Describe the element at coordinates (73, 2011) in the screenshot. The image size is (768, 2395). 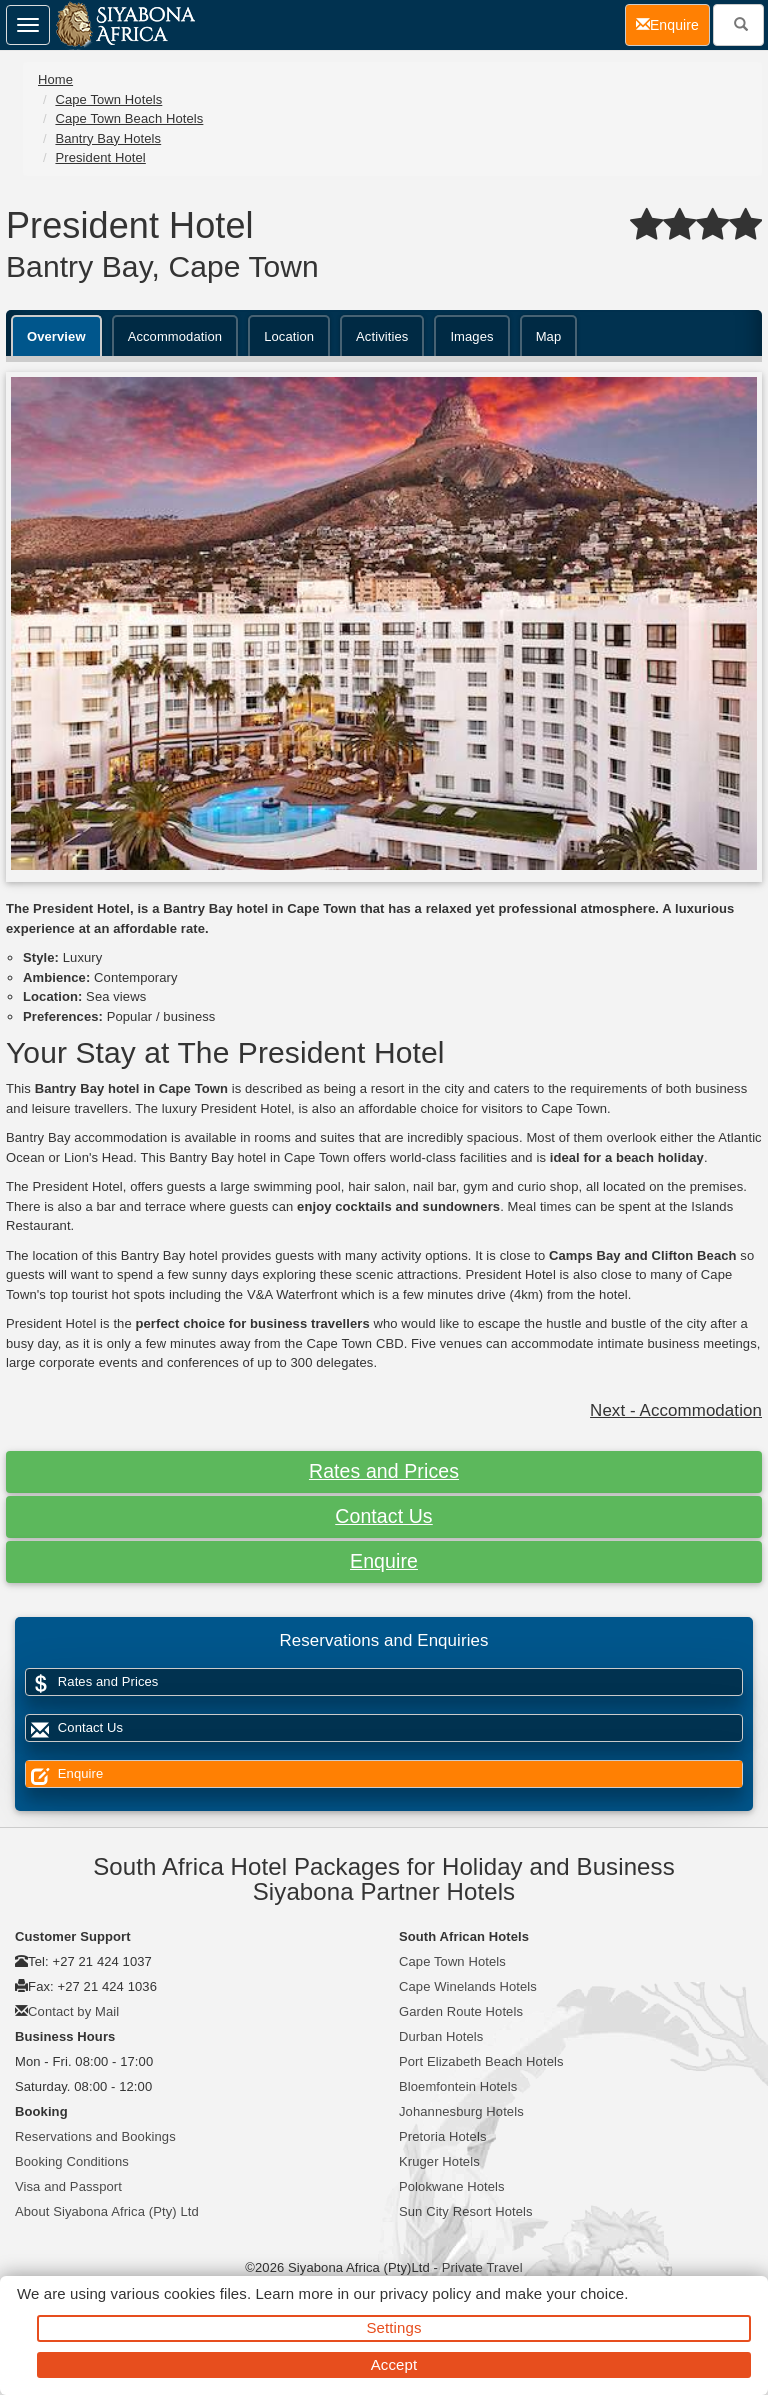
I see `Contact by Mail` at that location.